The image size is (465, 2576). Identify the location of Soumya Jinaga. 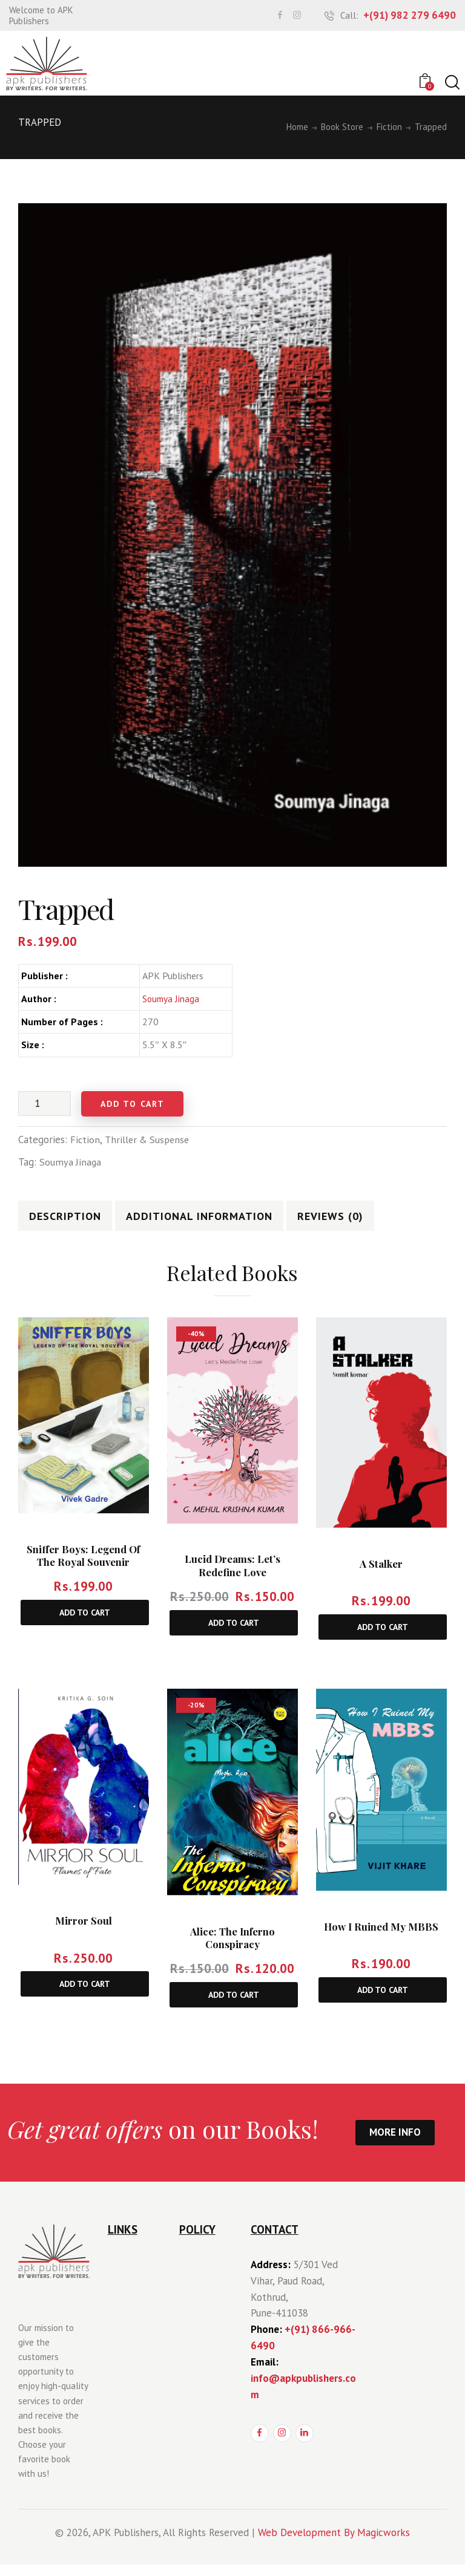
(171, 999).